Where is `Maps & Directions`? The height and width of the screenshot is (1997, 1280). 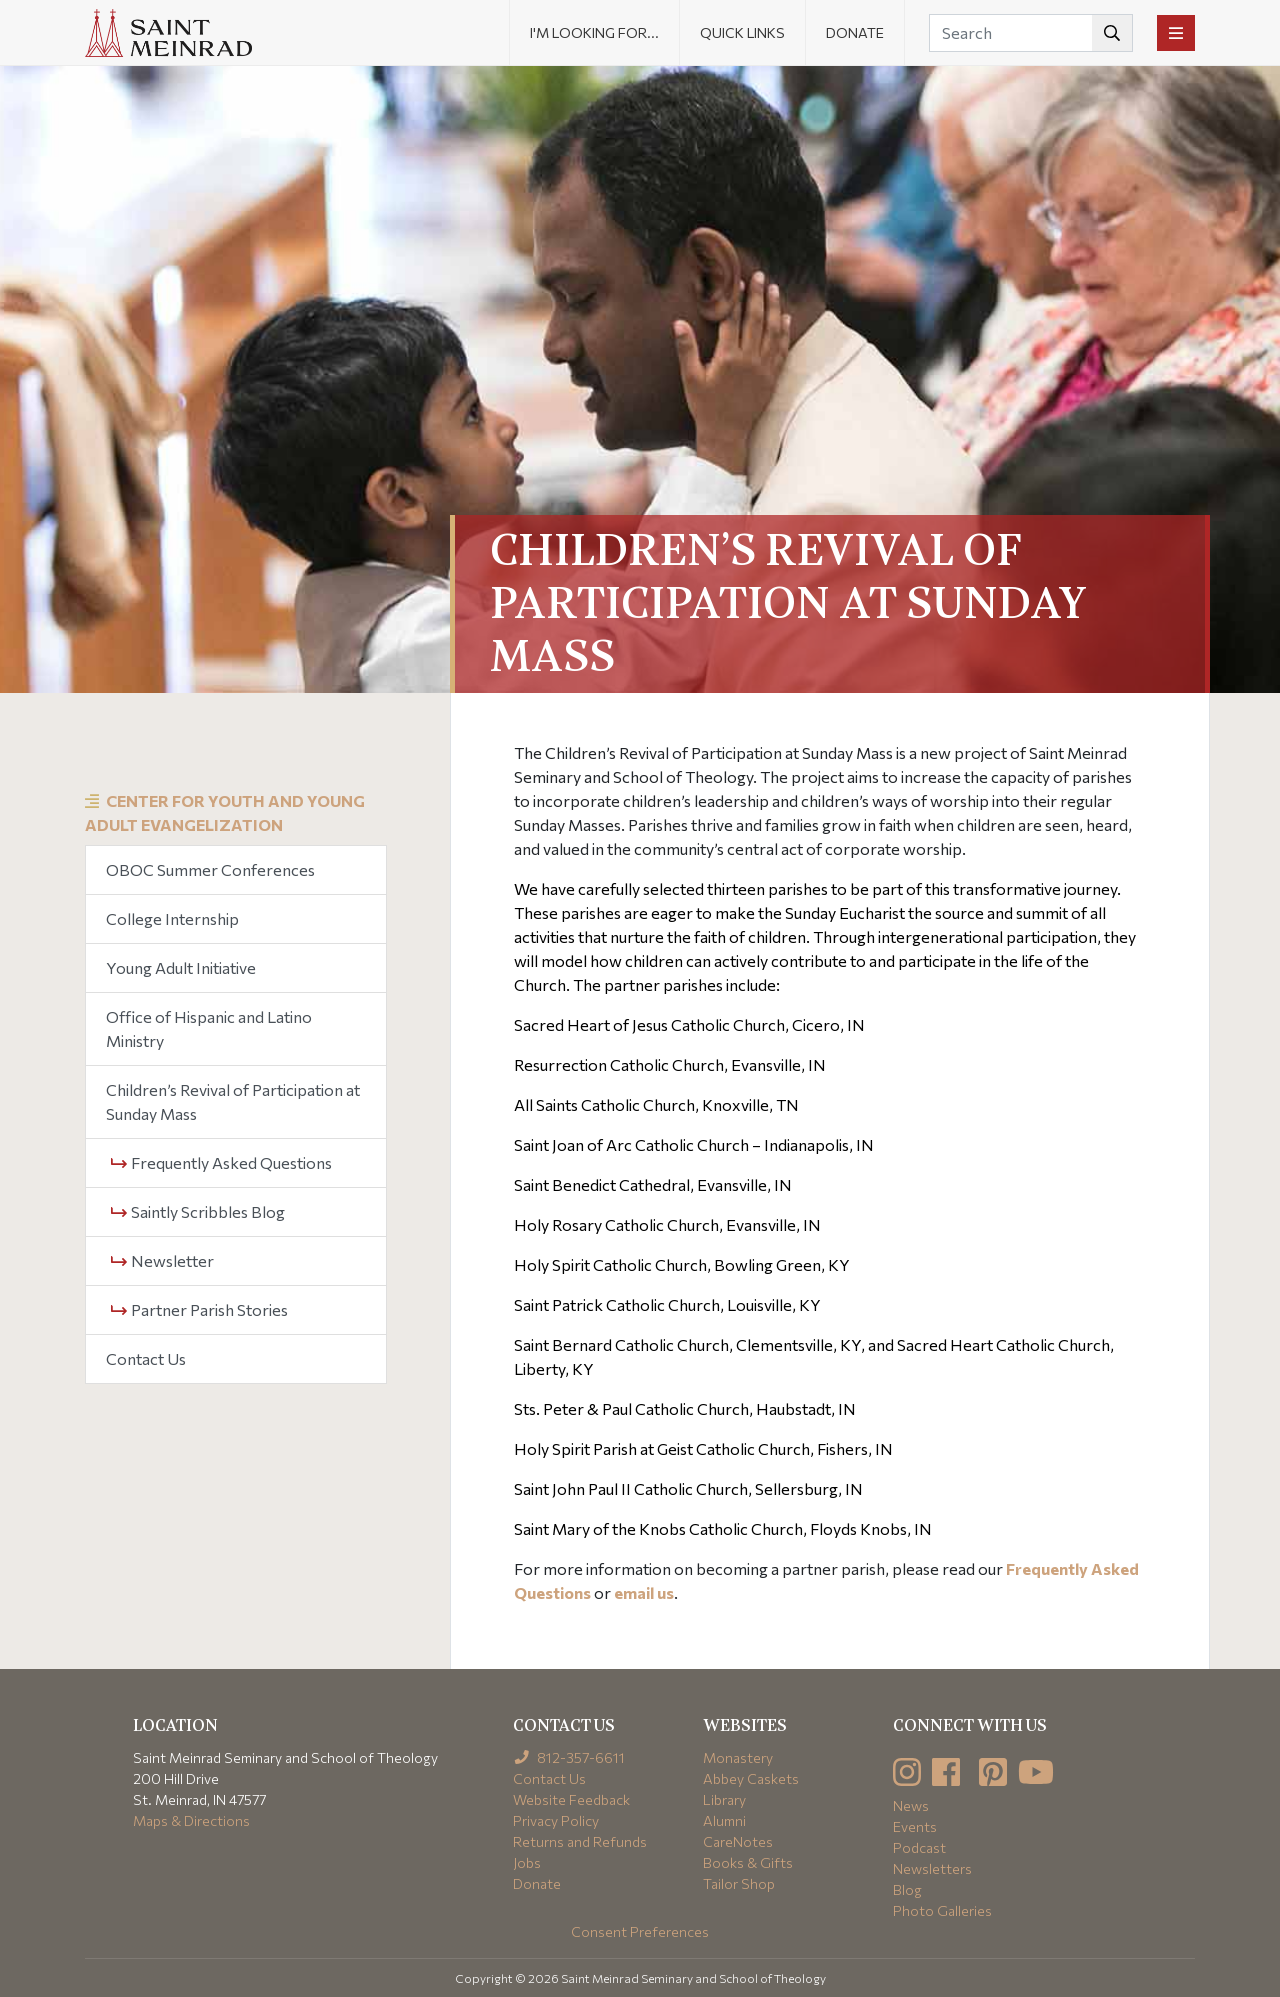
Maps & Directions is located at coordinates (191, 1820).